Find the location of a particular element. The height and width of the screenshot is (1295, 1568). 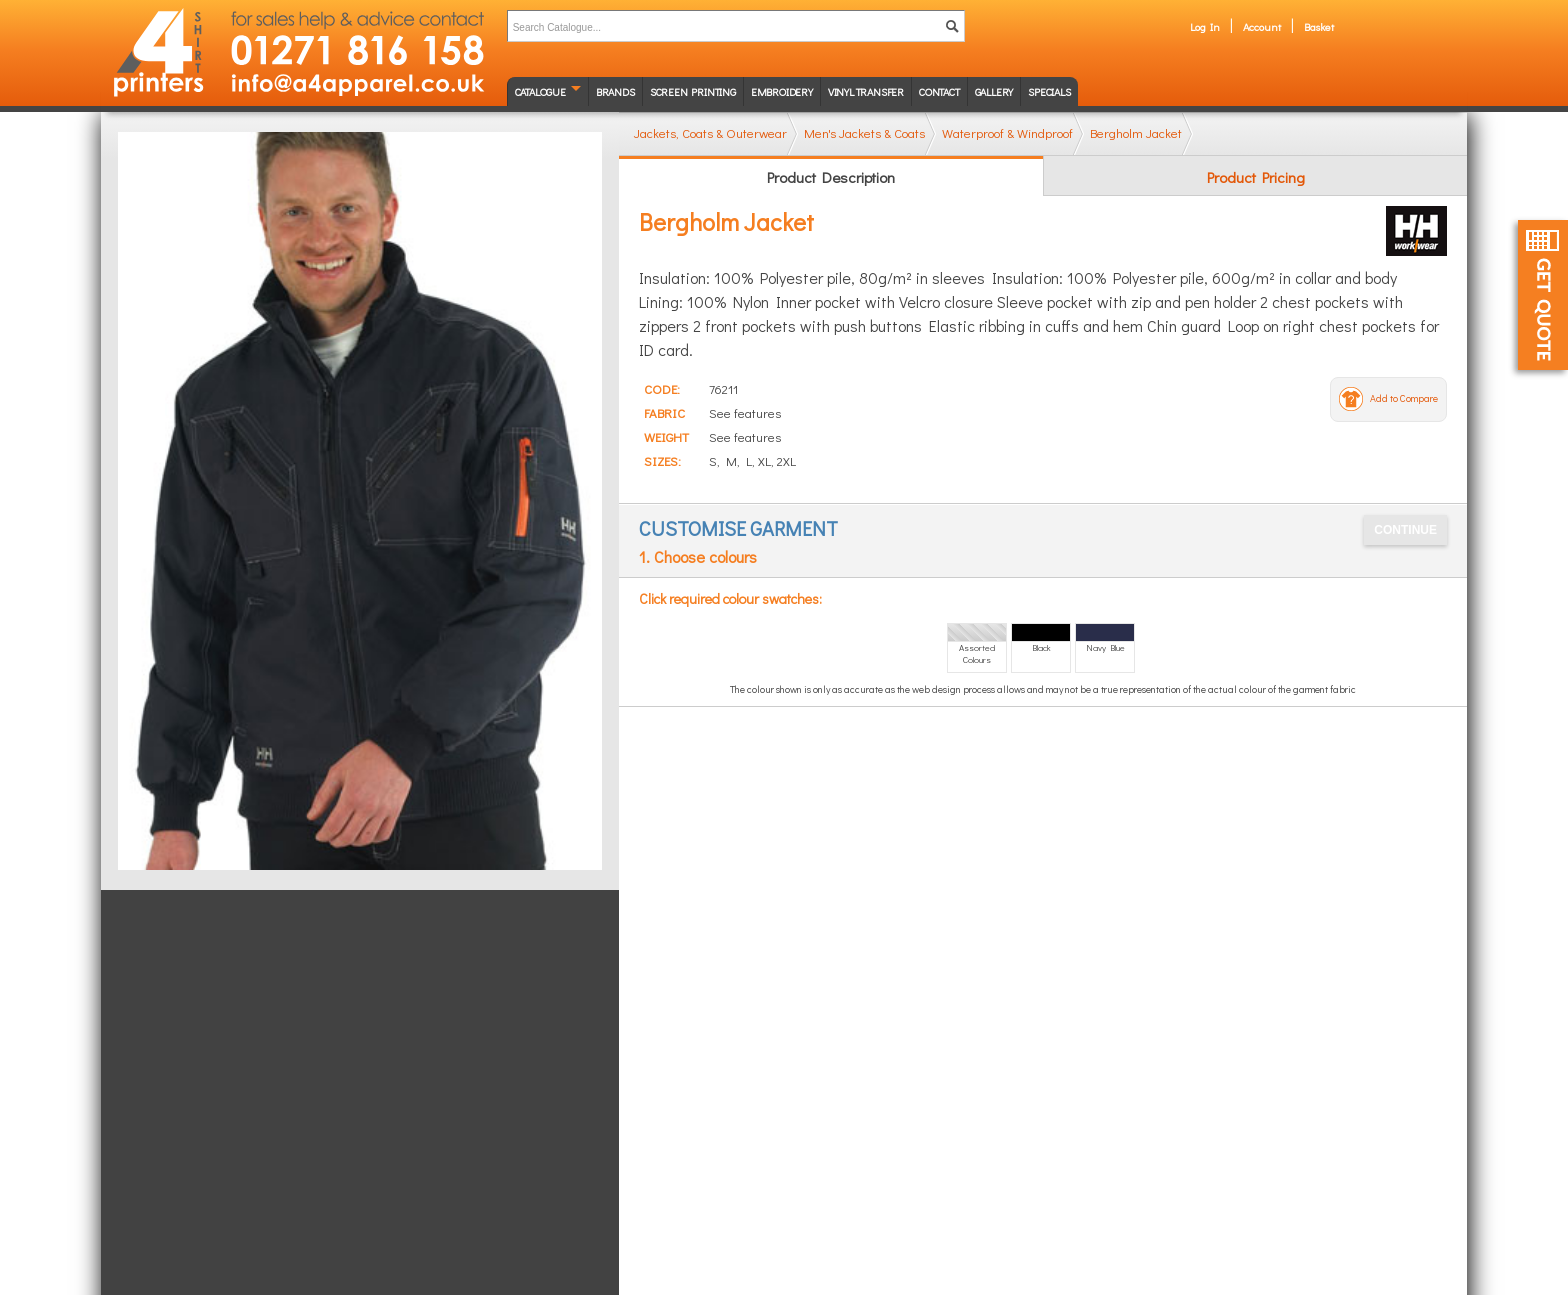

Log In is located at coordinates (1205, 26).